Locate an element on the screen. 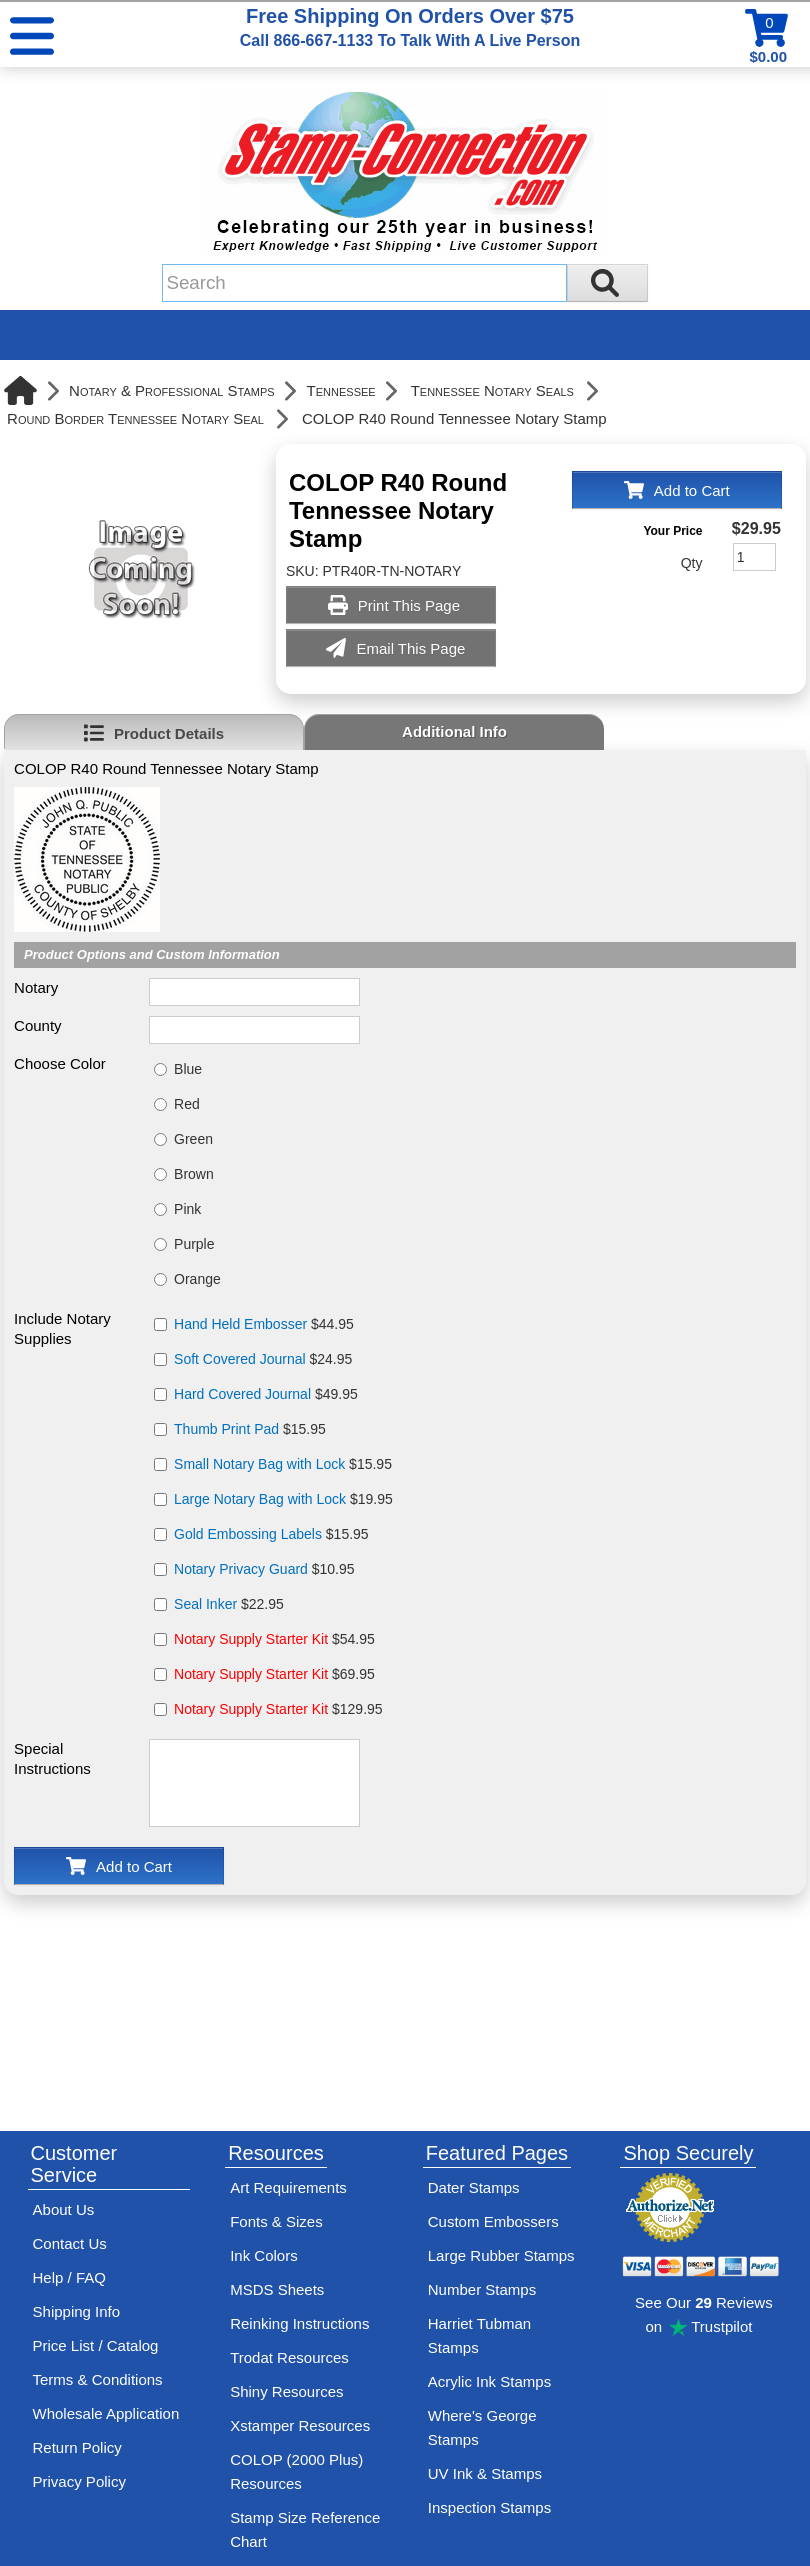 This screenshot has height=2566, width=810. Custom Embossers [See embosser features and options] is located at coordinates (493, 2221).